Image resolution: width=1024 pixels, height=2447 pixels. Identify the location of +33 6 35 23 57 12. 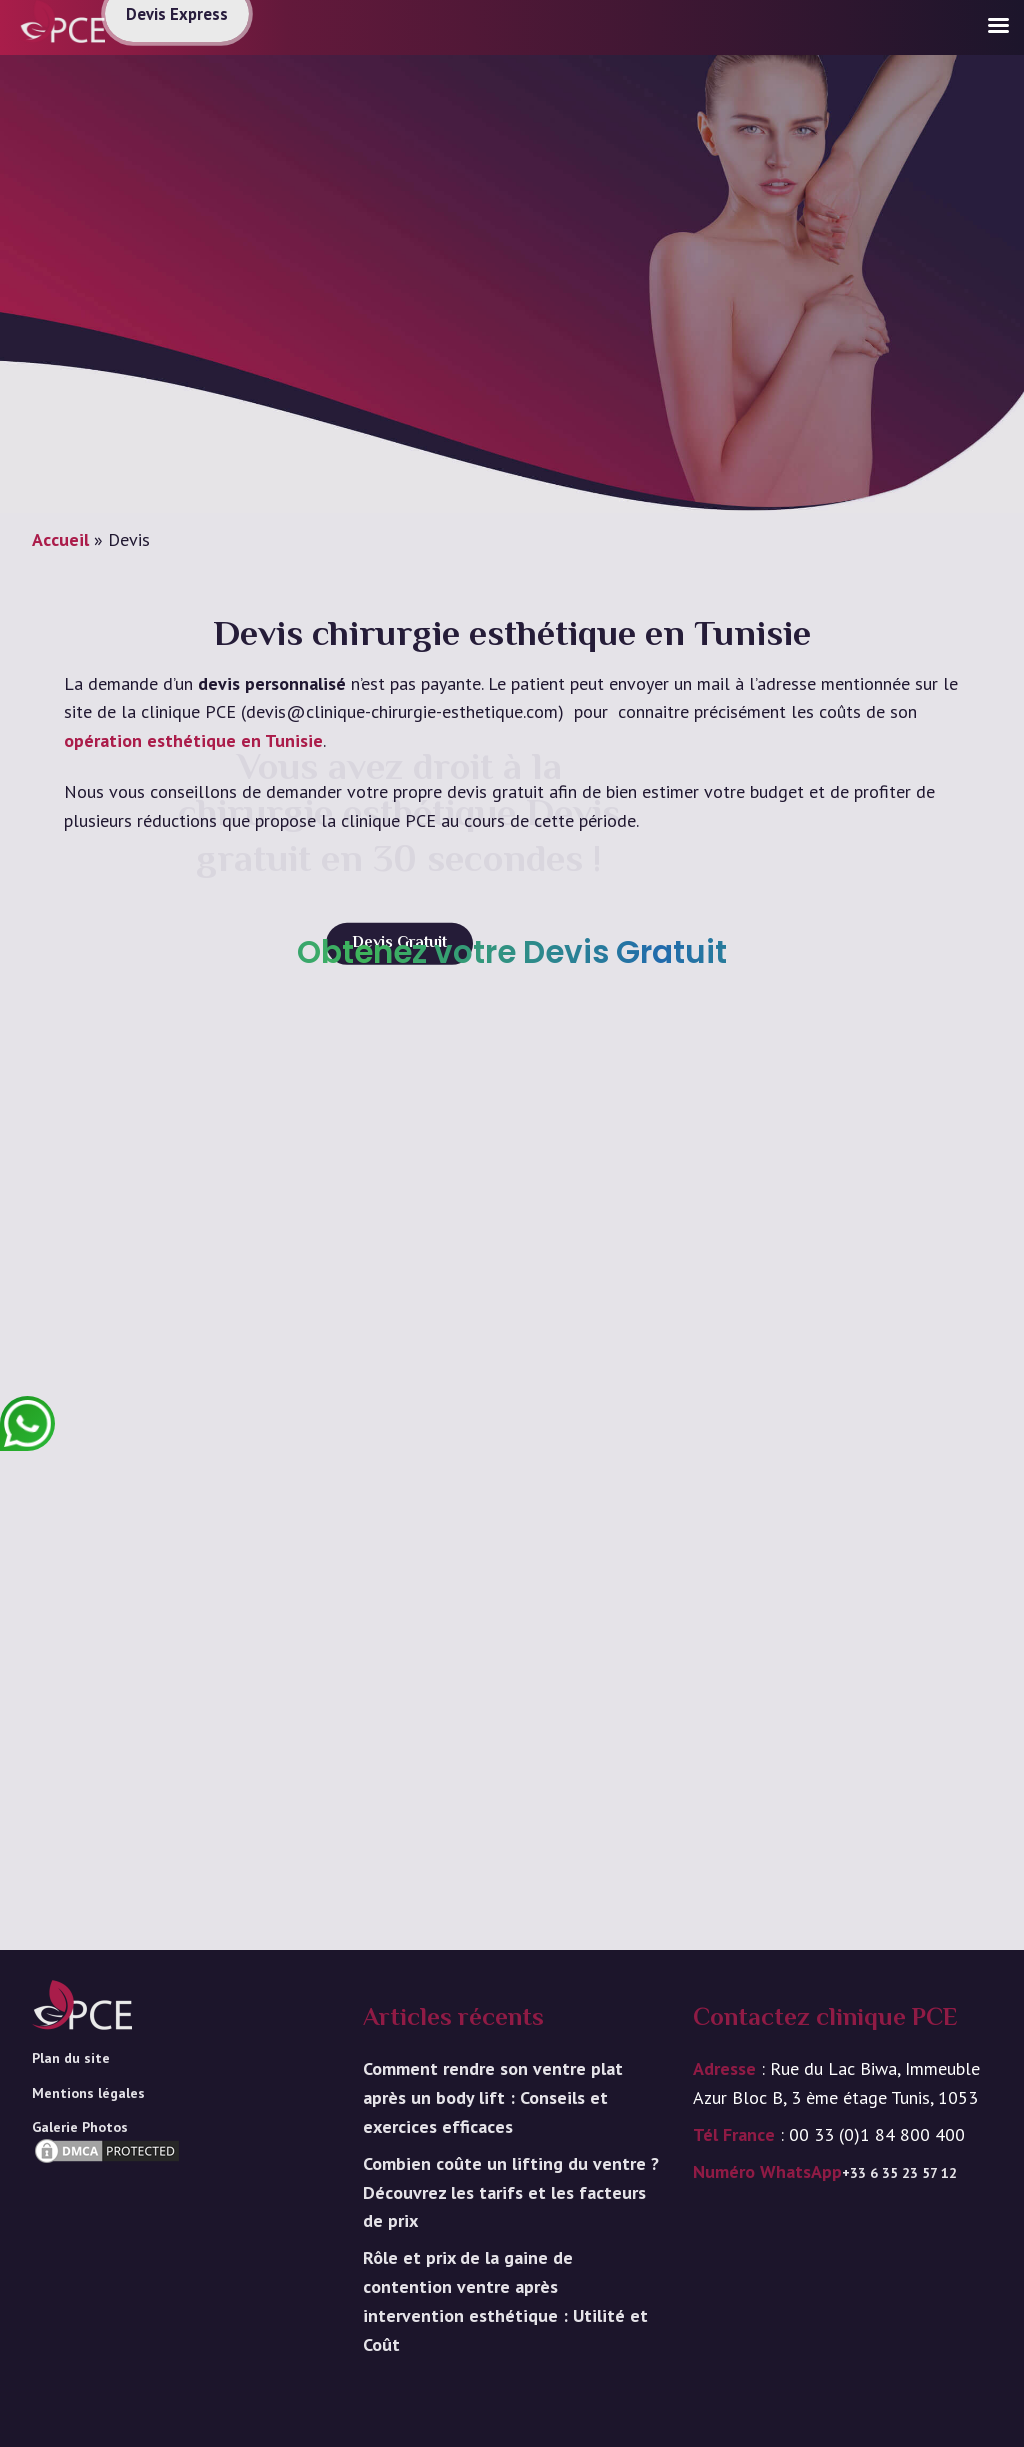
(899, 2173).